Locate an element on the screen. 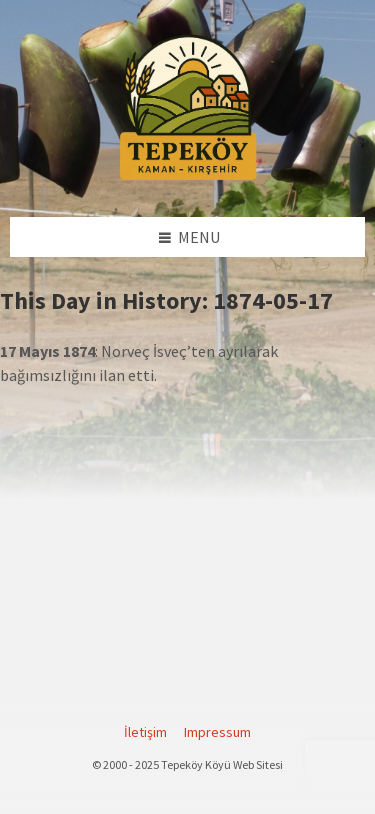 Image resolution: width=375 pixels, height=814 pixels. İletişim [menuitem] is located at coordinates (145, 732).